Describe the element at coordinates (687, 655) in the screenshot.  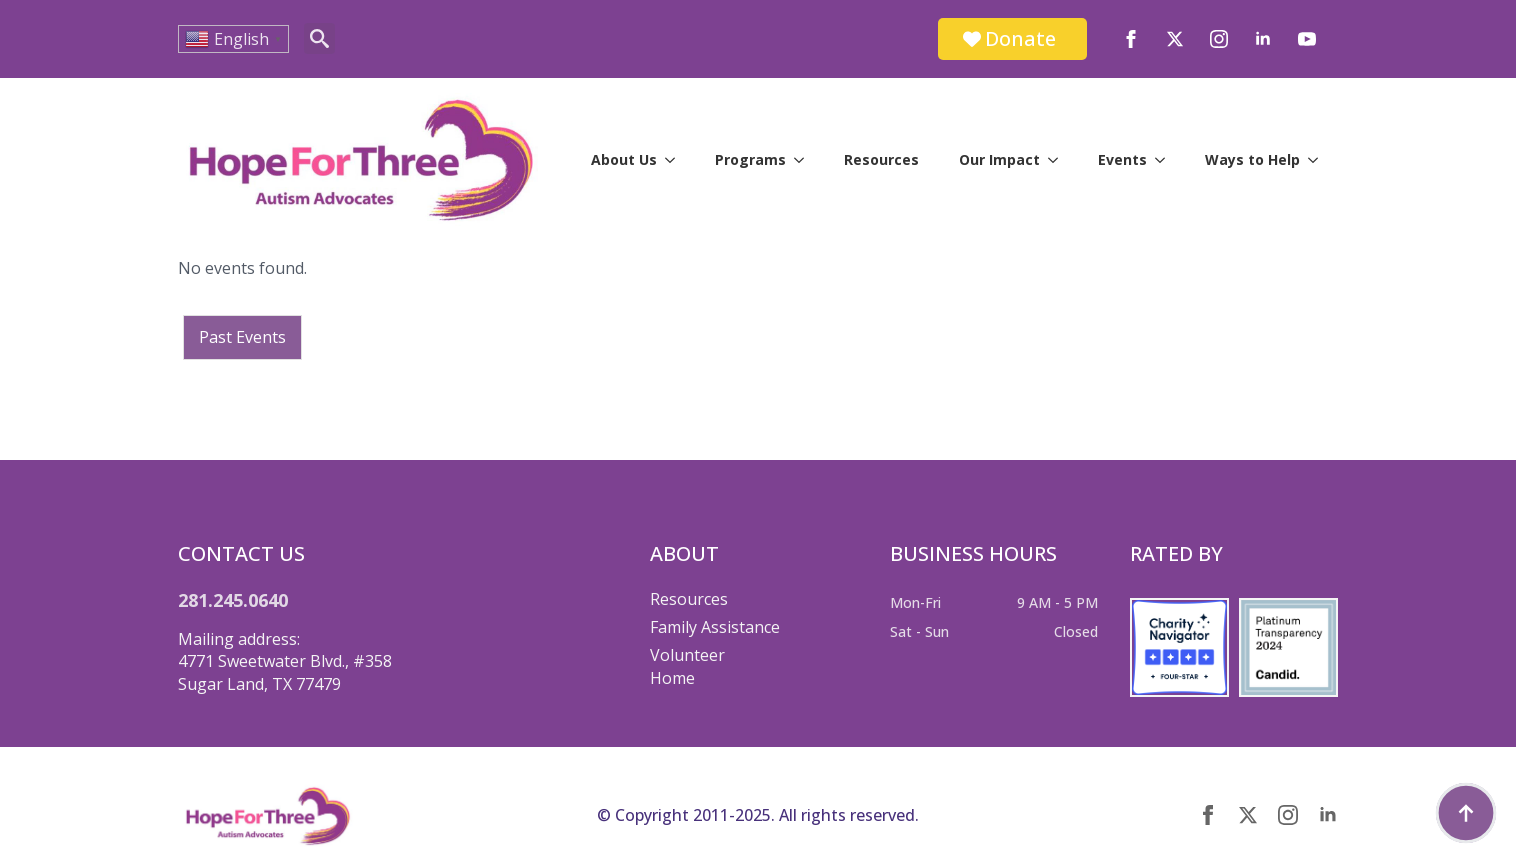
I see `Volunteer` at that location.